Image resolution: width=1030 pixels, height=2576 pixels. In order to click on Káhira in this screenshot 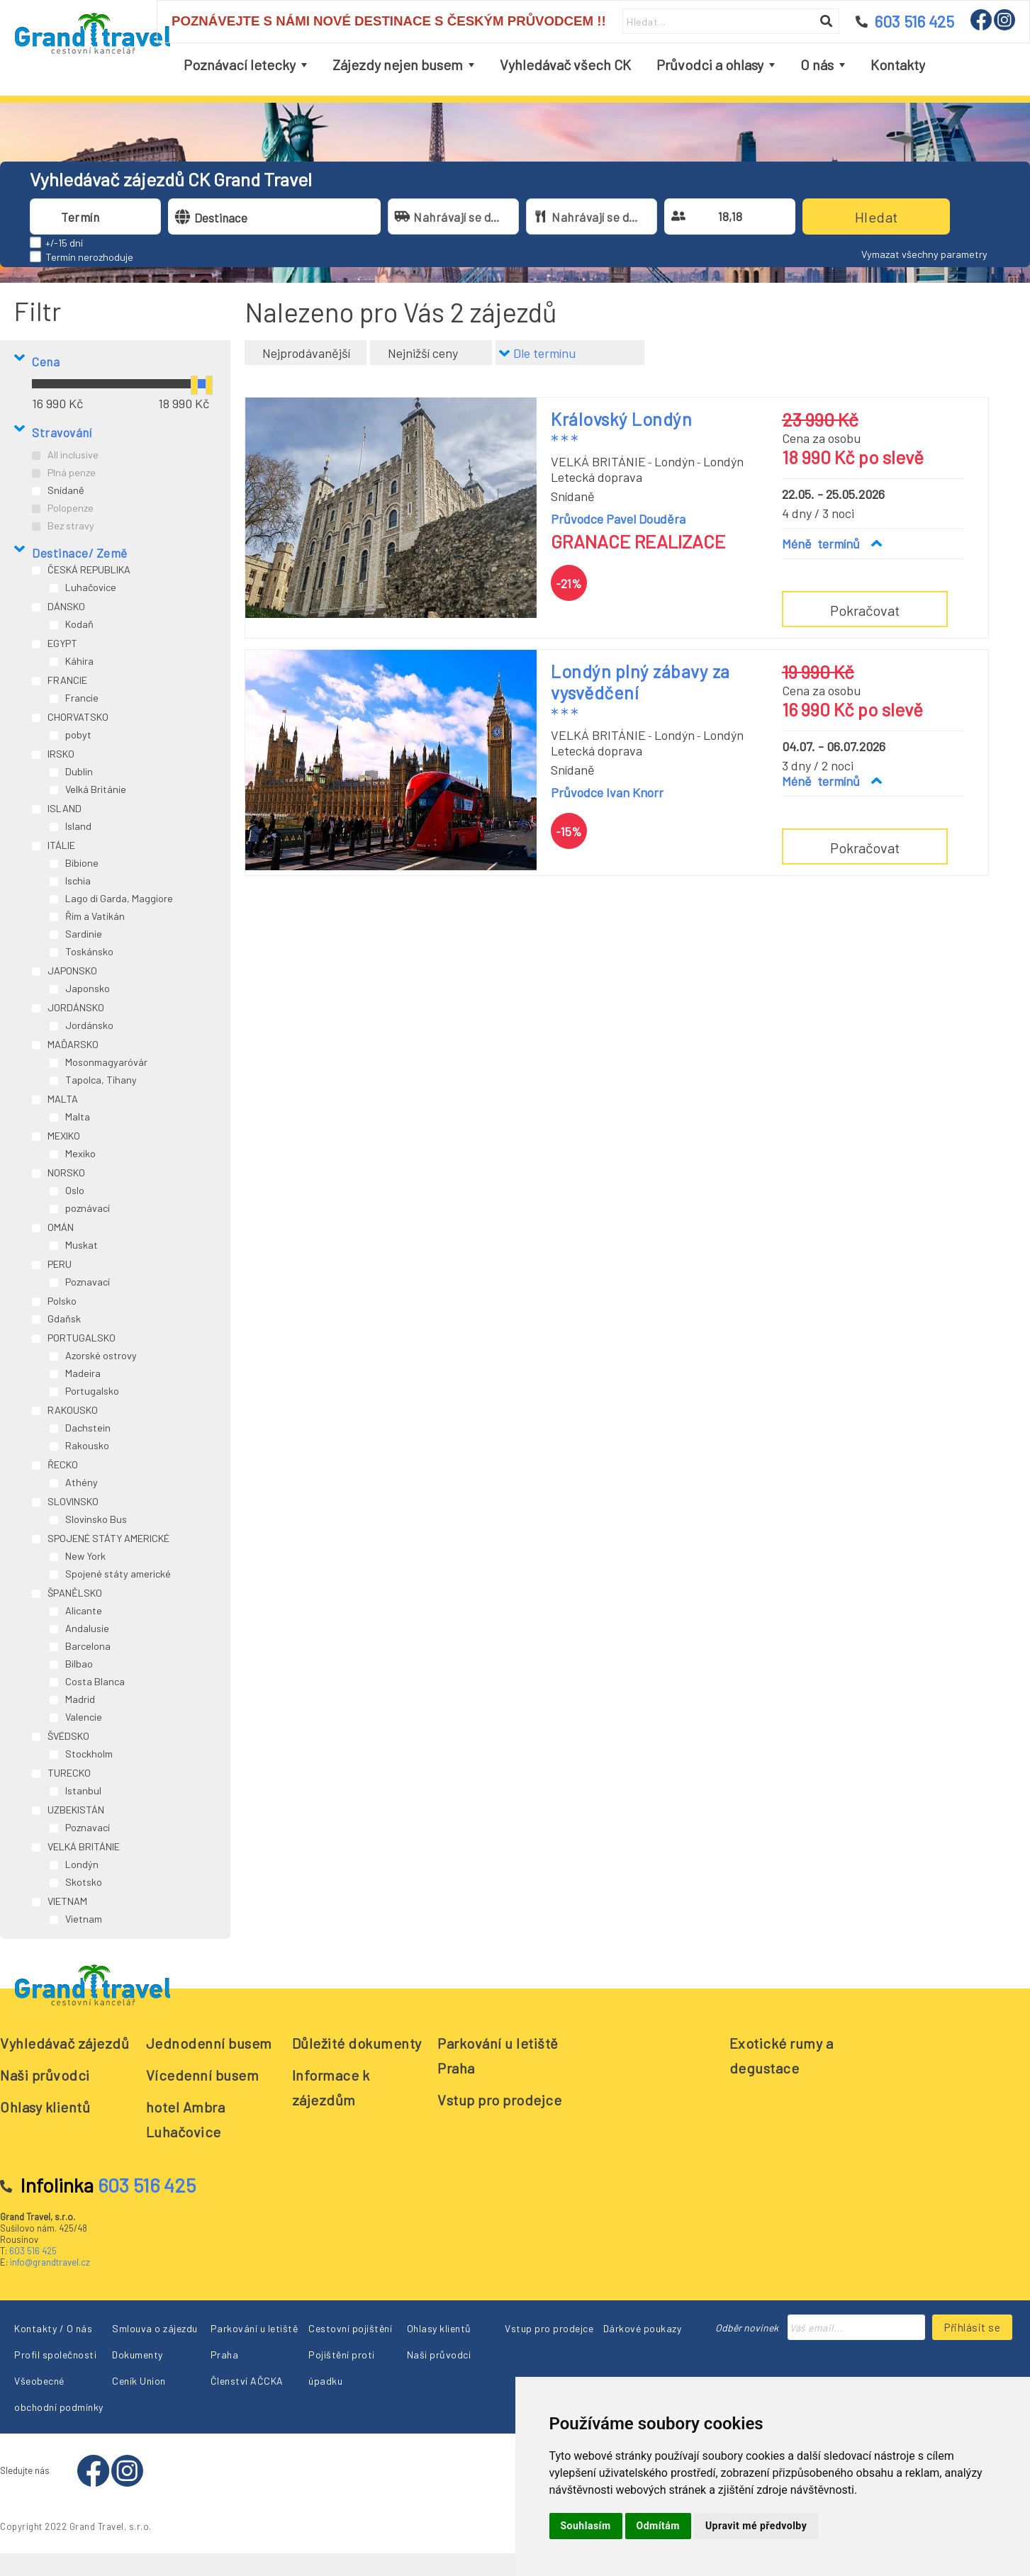, I will do `click(79, 661)`.